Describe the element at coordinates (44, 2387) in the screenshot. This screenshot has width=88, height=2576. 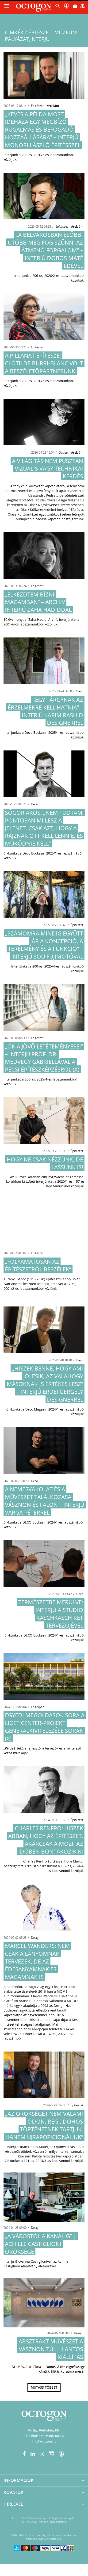
I see `Mutass többet` at that location.